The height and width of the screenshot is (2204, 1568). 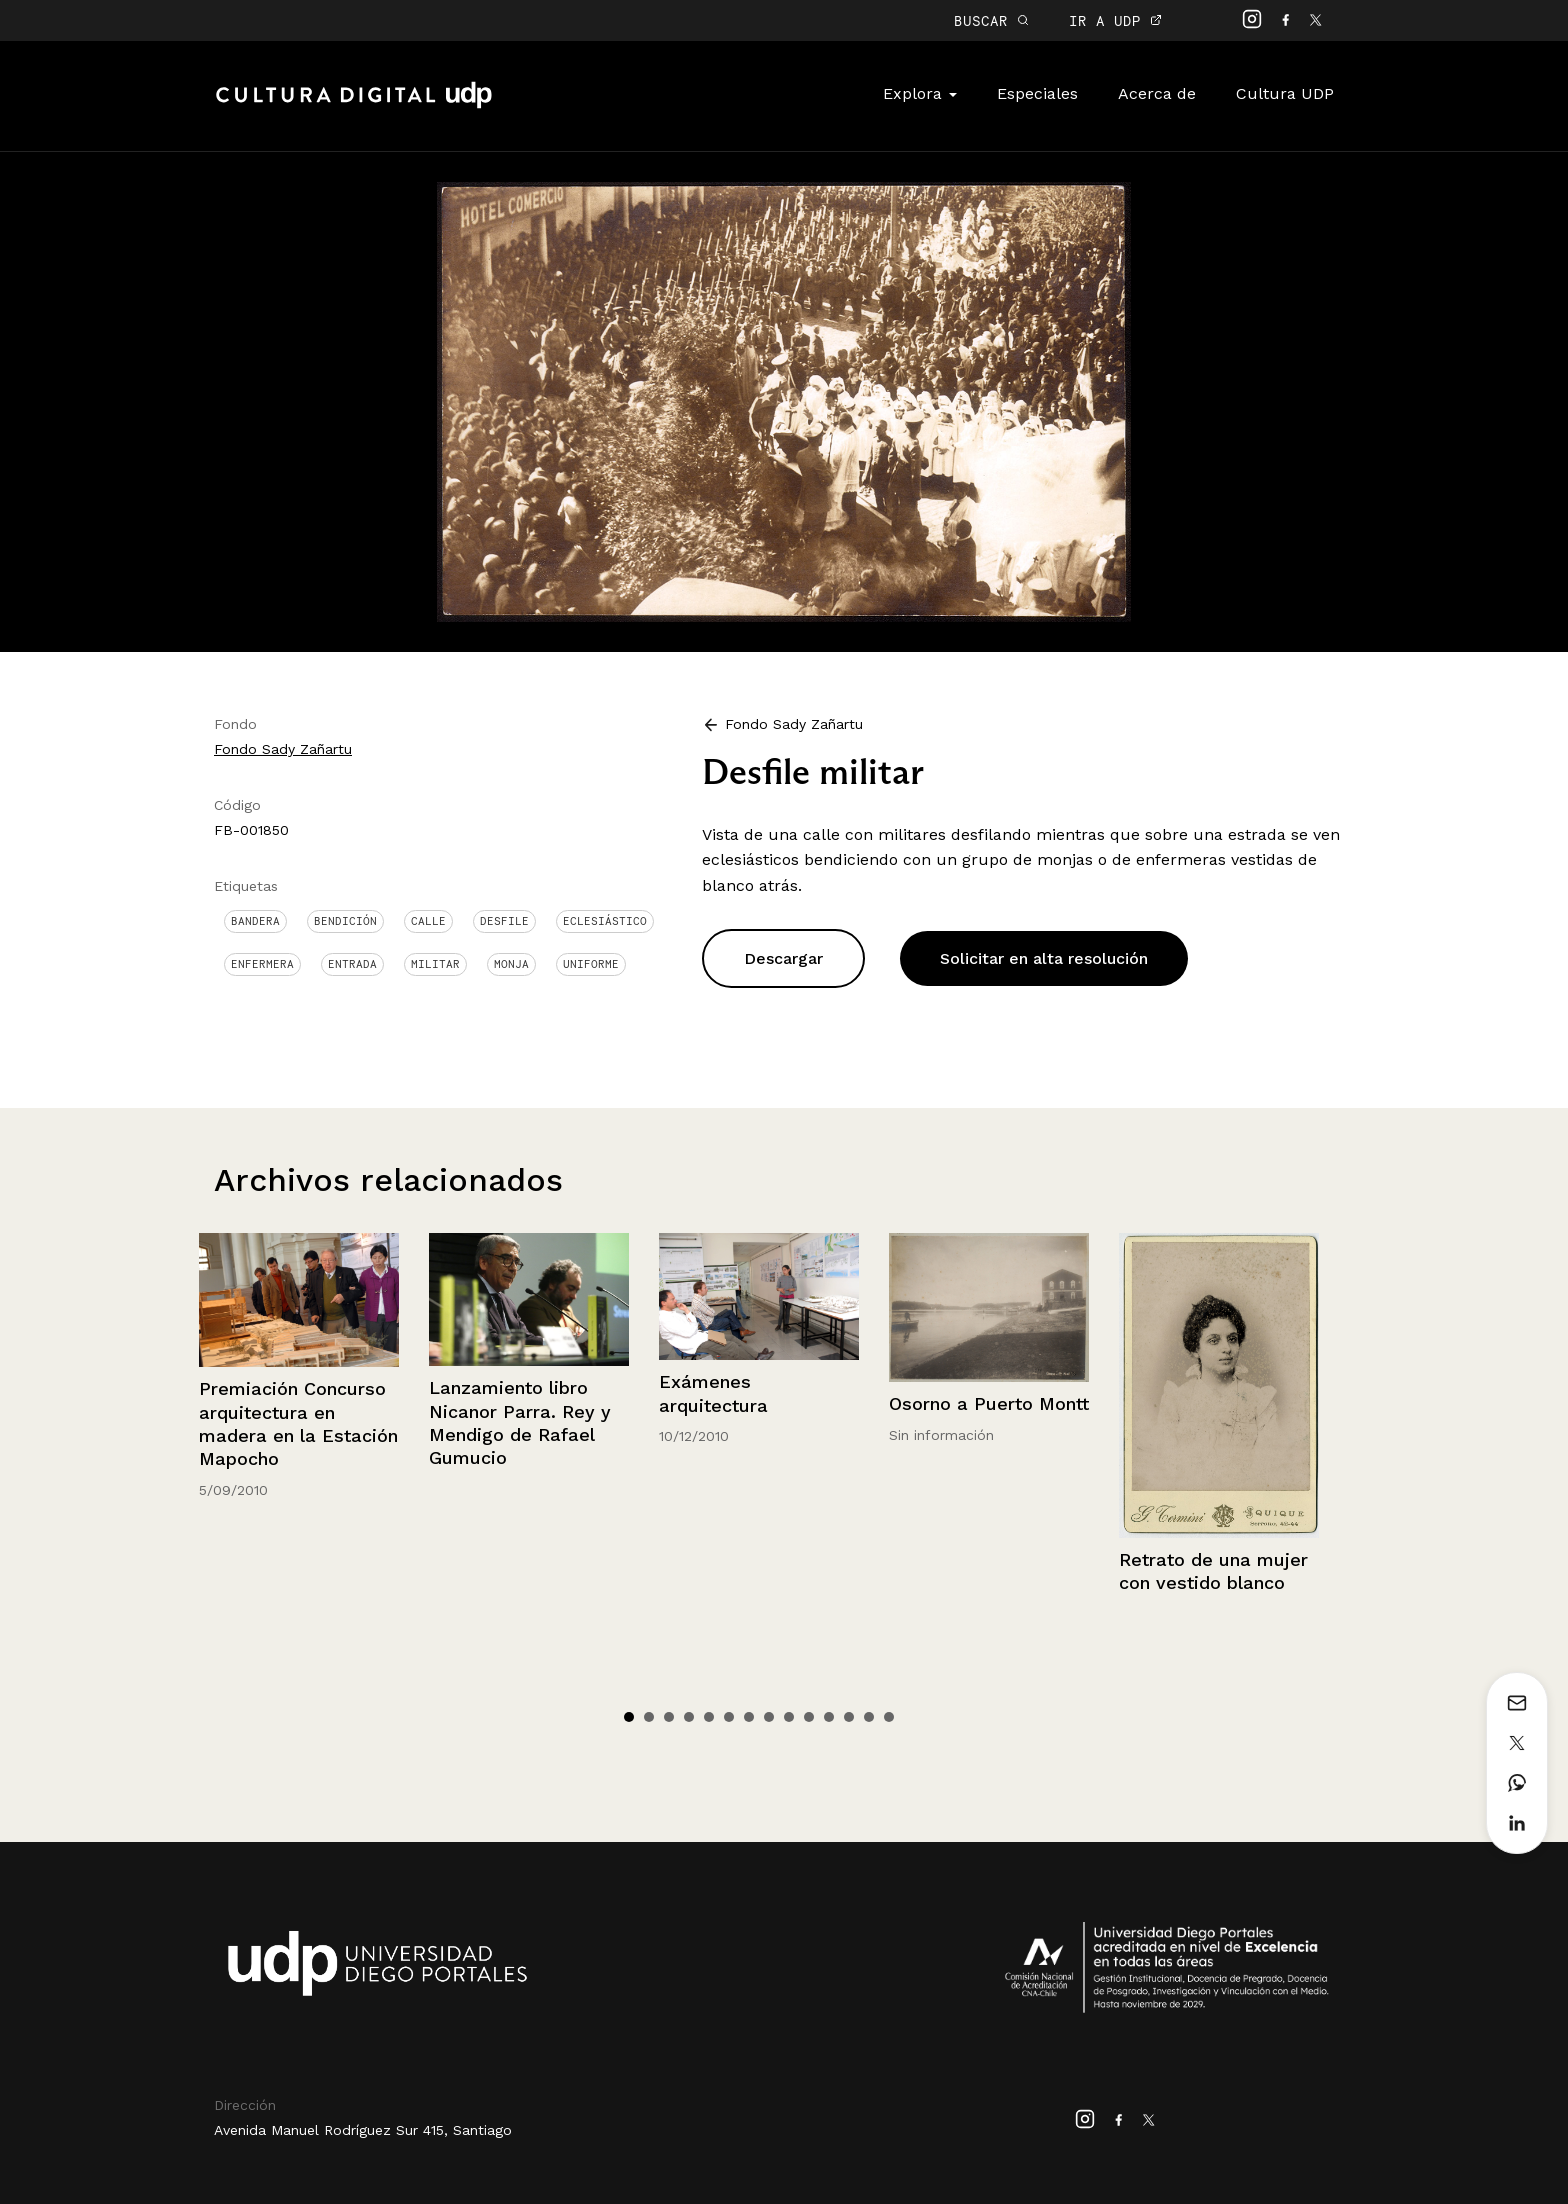 What do you see at coordinates (262, 964) in the screenshot?
I see `Enfermera` at bounding box center [262, 964].